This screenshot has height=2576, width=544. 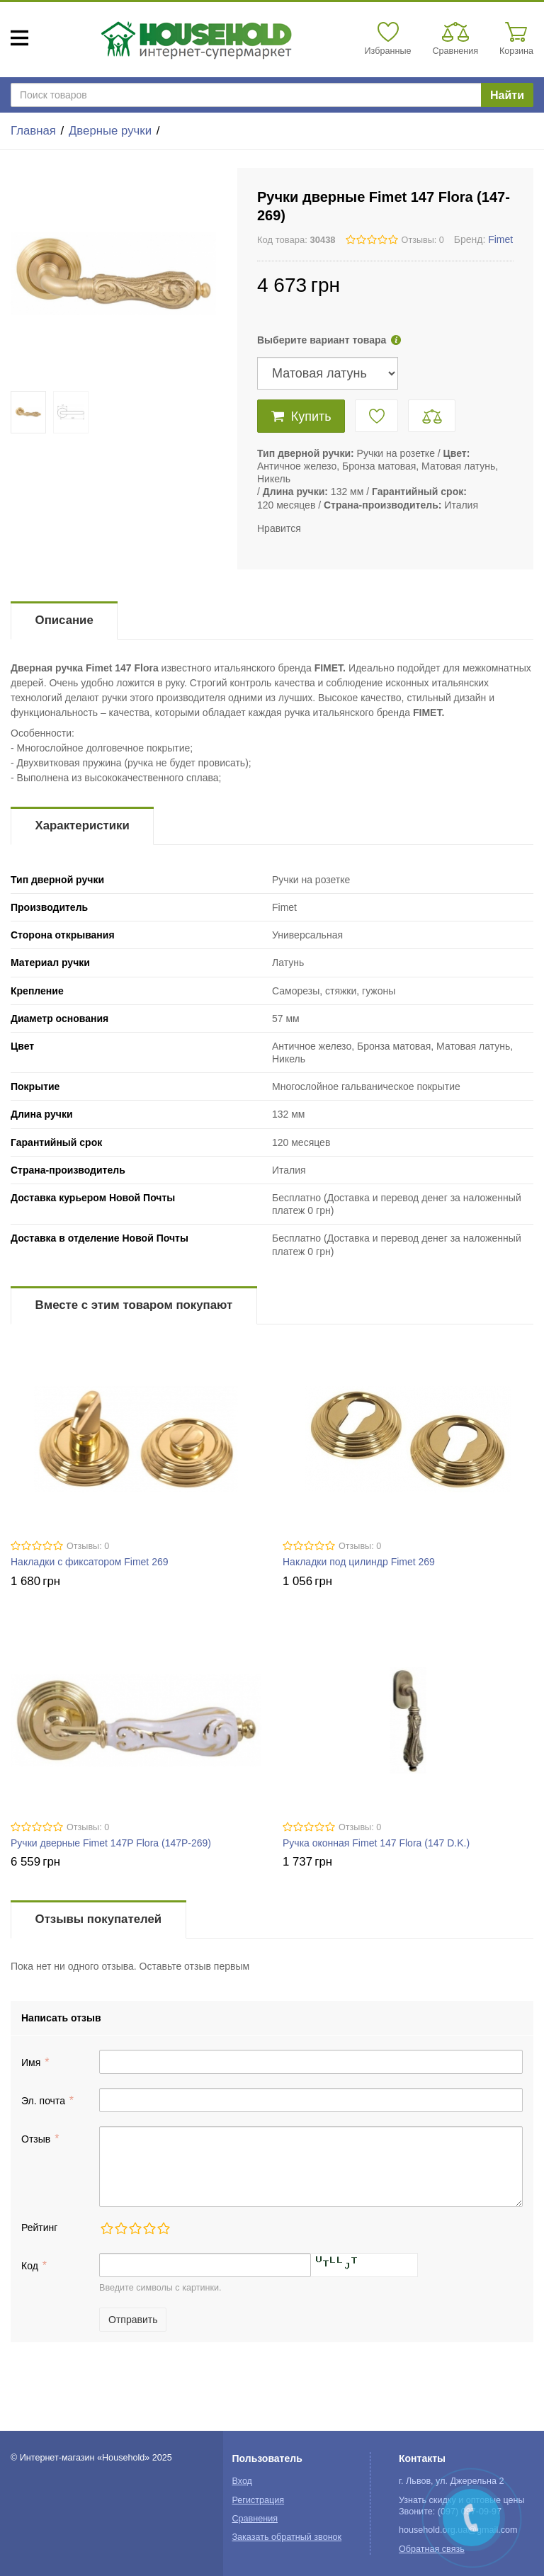 I want to click on Дверные ручки, so click(x=110, y=130).